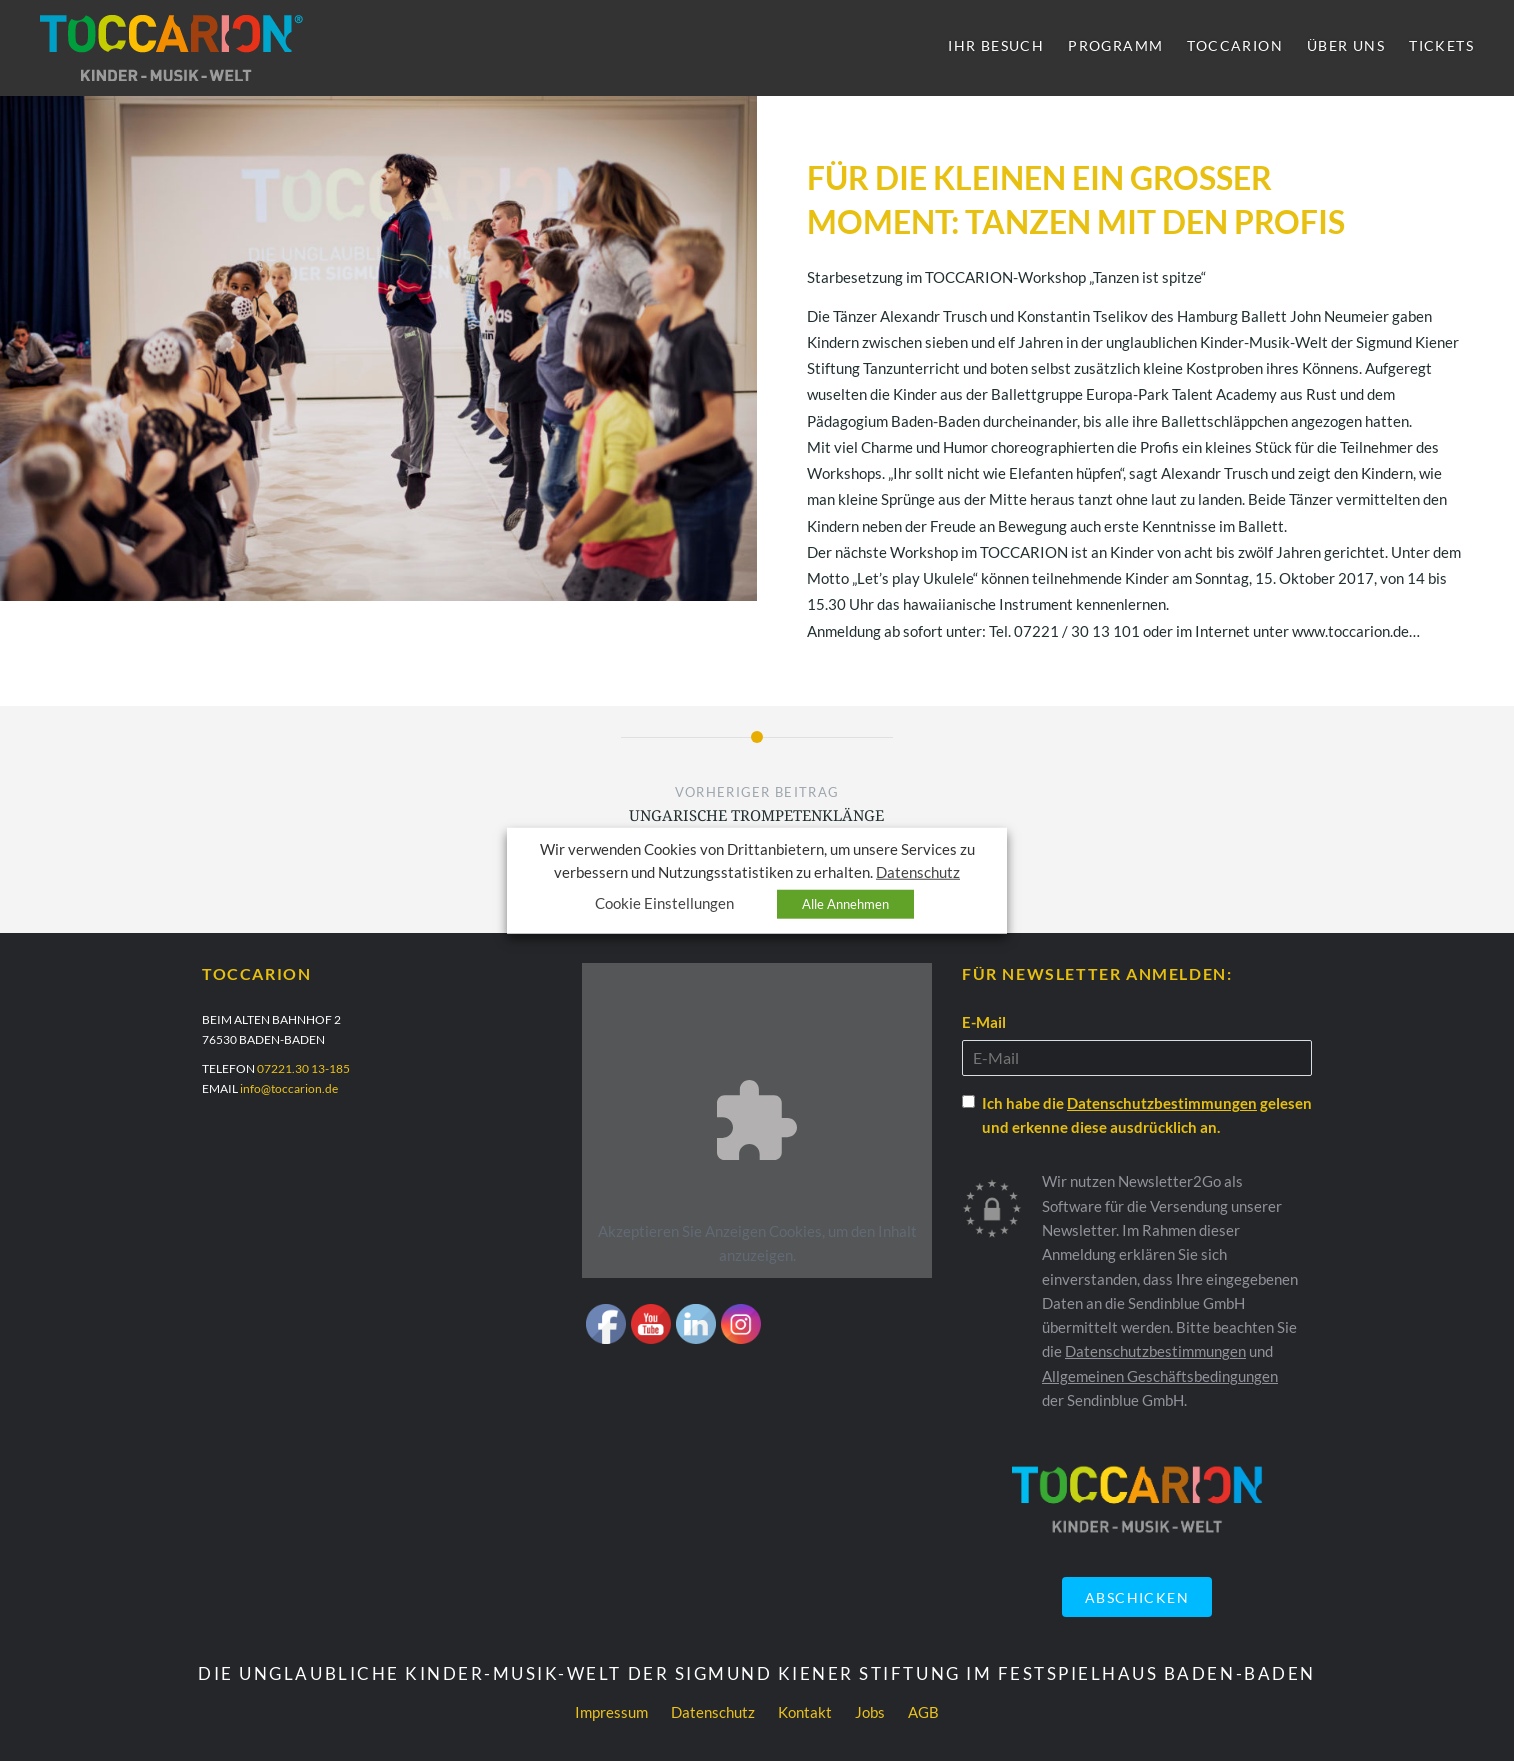  What do you see at coordinates (664, 903) in the screenshot?
I see `Cookie Einstellungen [button]` at bounding box center [664, 903].